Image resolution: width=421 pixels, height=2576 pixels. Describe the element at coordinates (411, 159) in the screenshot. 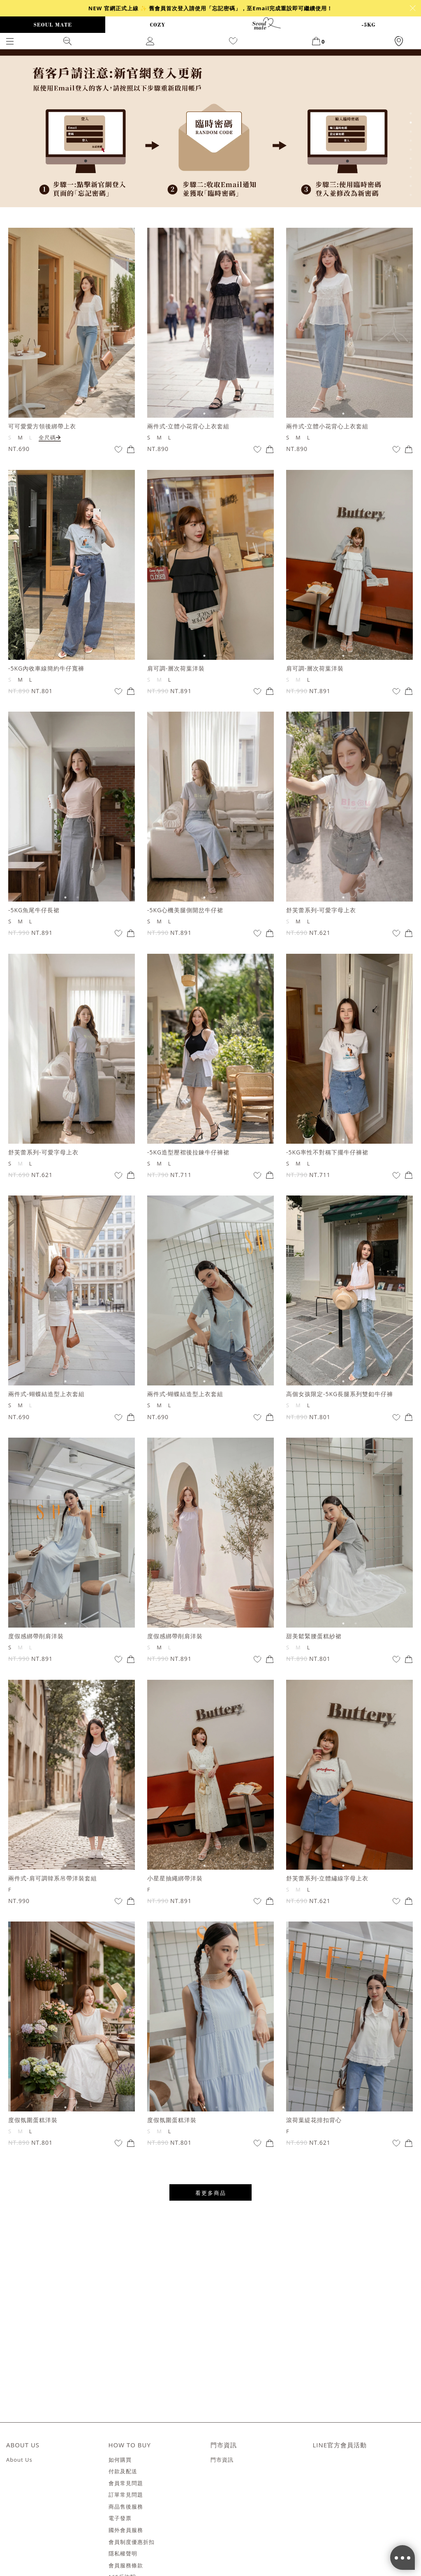

I see `6 [tab]` at that location.